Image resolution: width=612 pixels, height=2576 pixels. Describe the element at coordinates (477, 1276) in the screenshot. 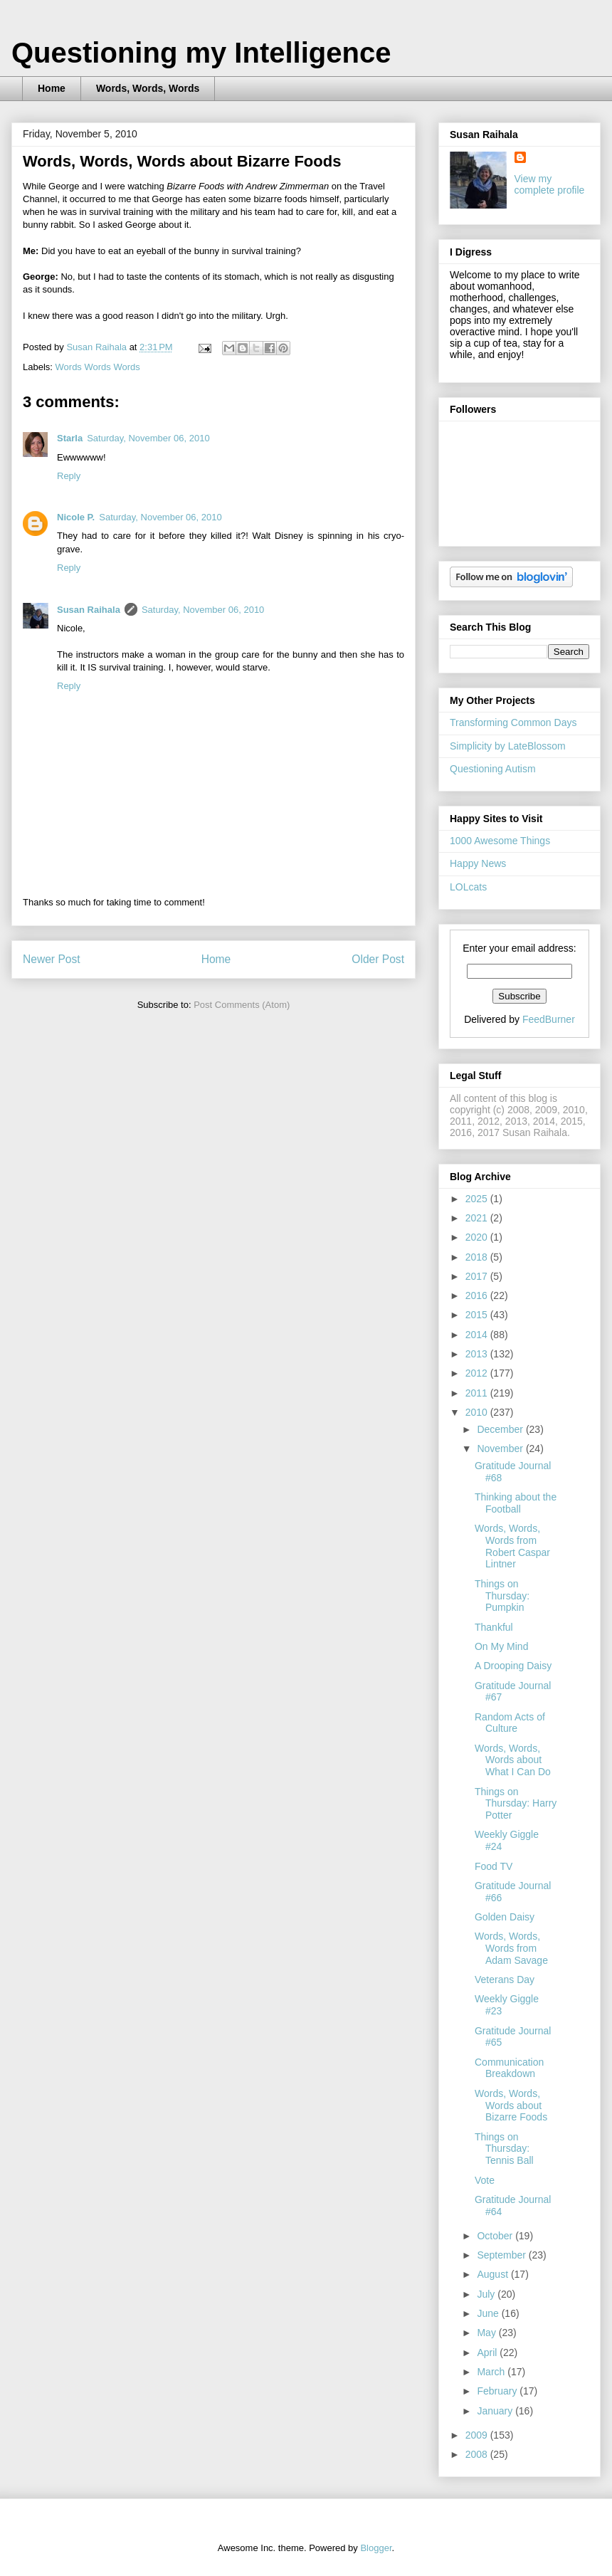

I see `2017` at that location.